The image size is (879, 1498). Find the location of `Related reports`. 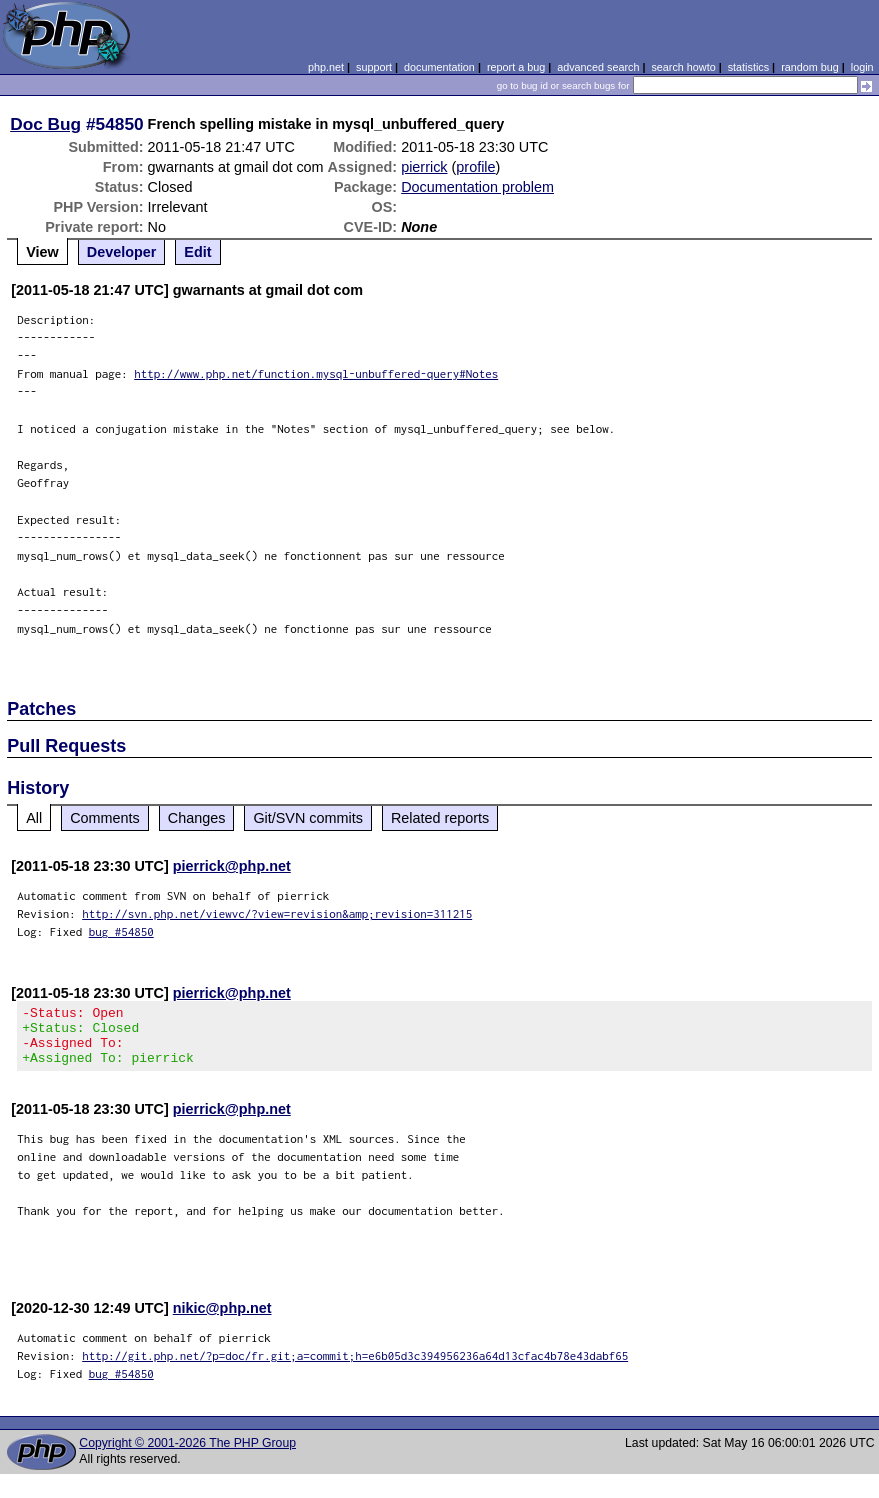

Related reports is located at coordinates (440, 818).